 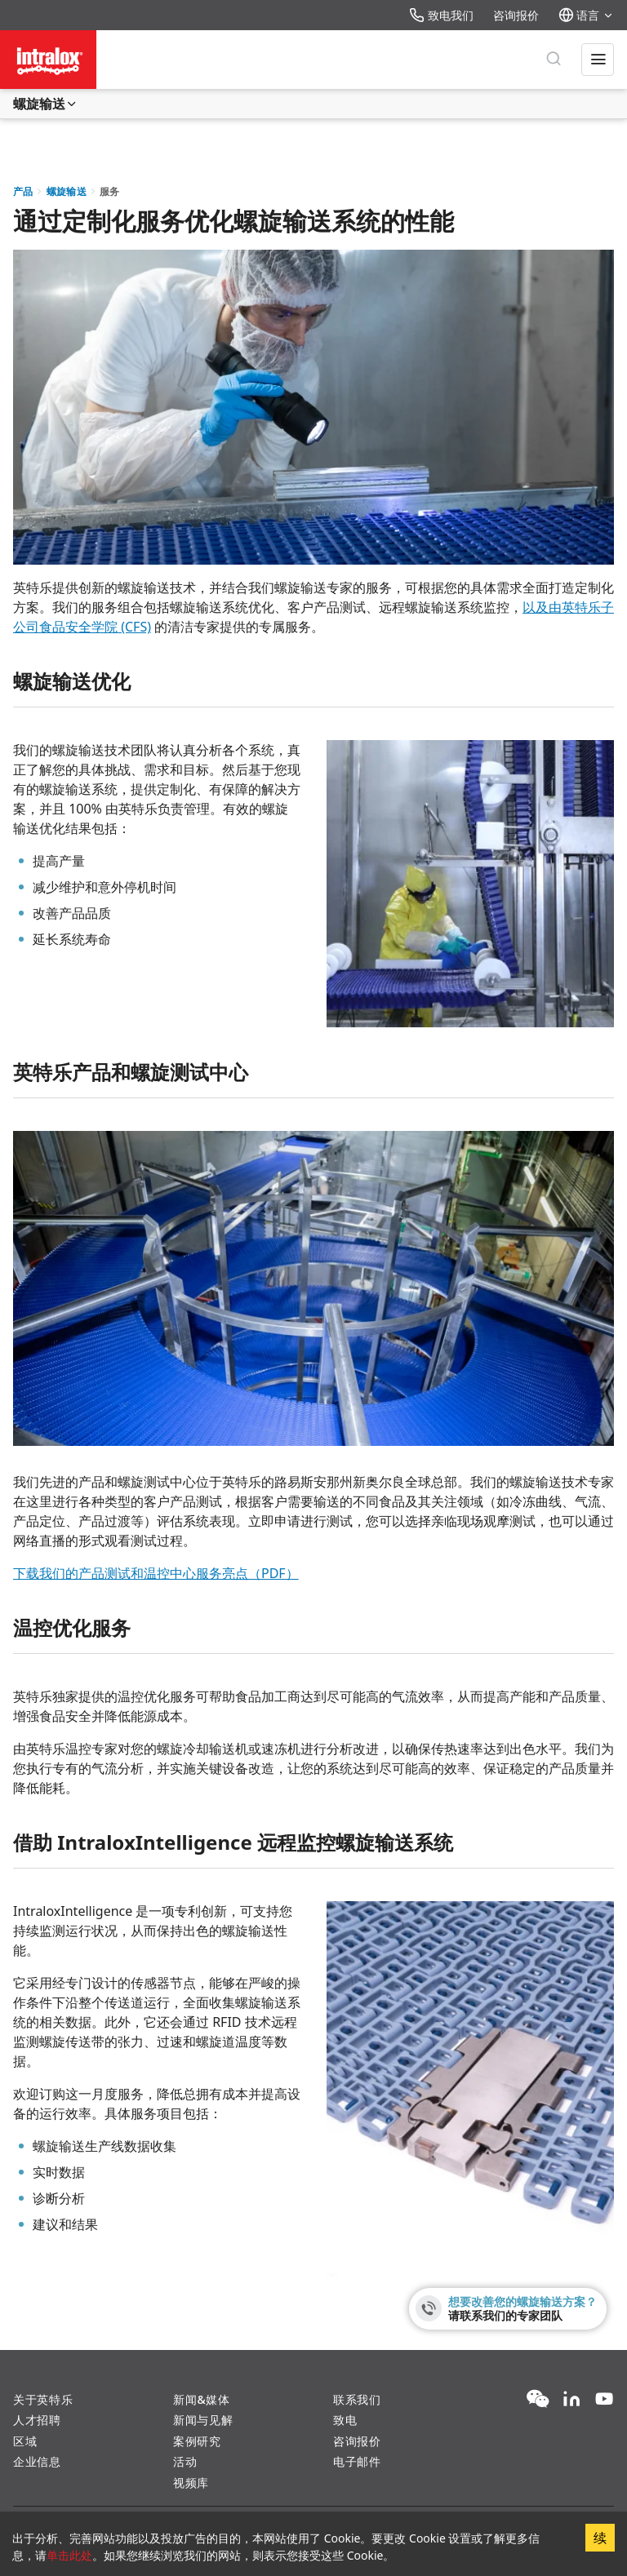 What do you see at coordinates (357, 2399) in the screenshot?
I see `联系我们` at bounding box center [357, 2399].